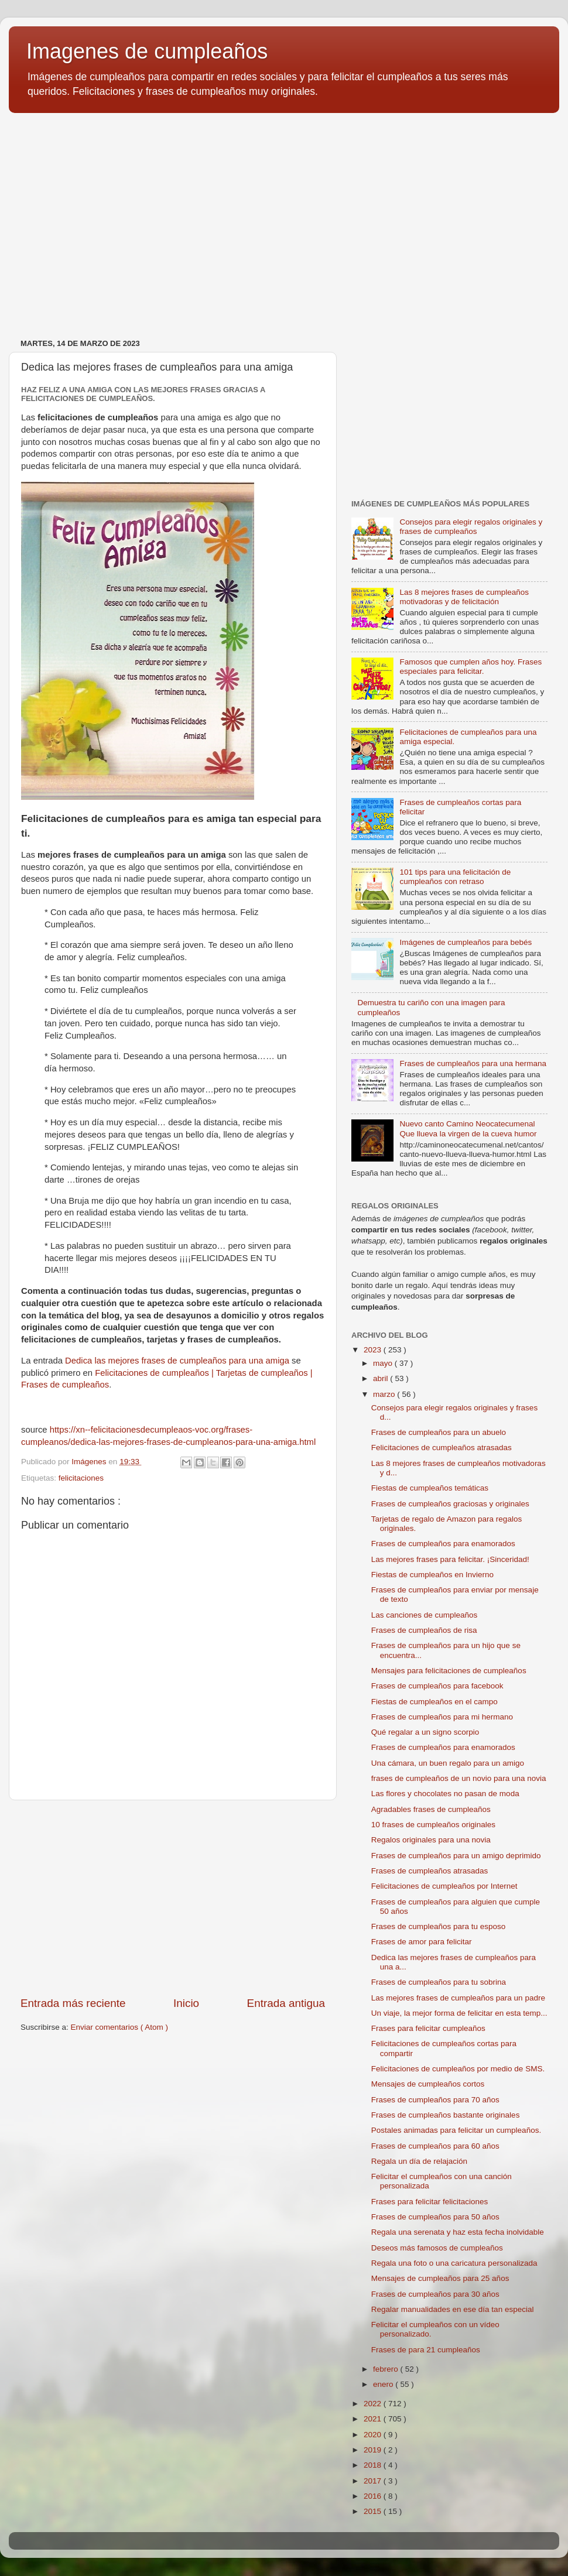 This screenshot has width=568, height=2576. What do you see at coordinates (457, 2232) in the screenshot?
I see `Regala una serenata y haz esta fecha inolvidable` at bounding box center [457, 2232].